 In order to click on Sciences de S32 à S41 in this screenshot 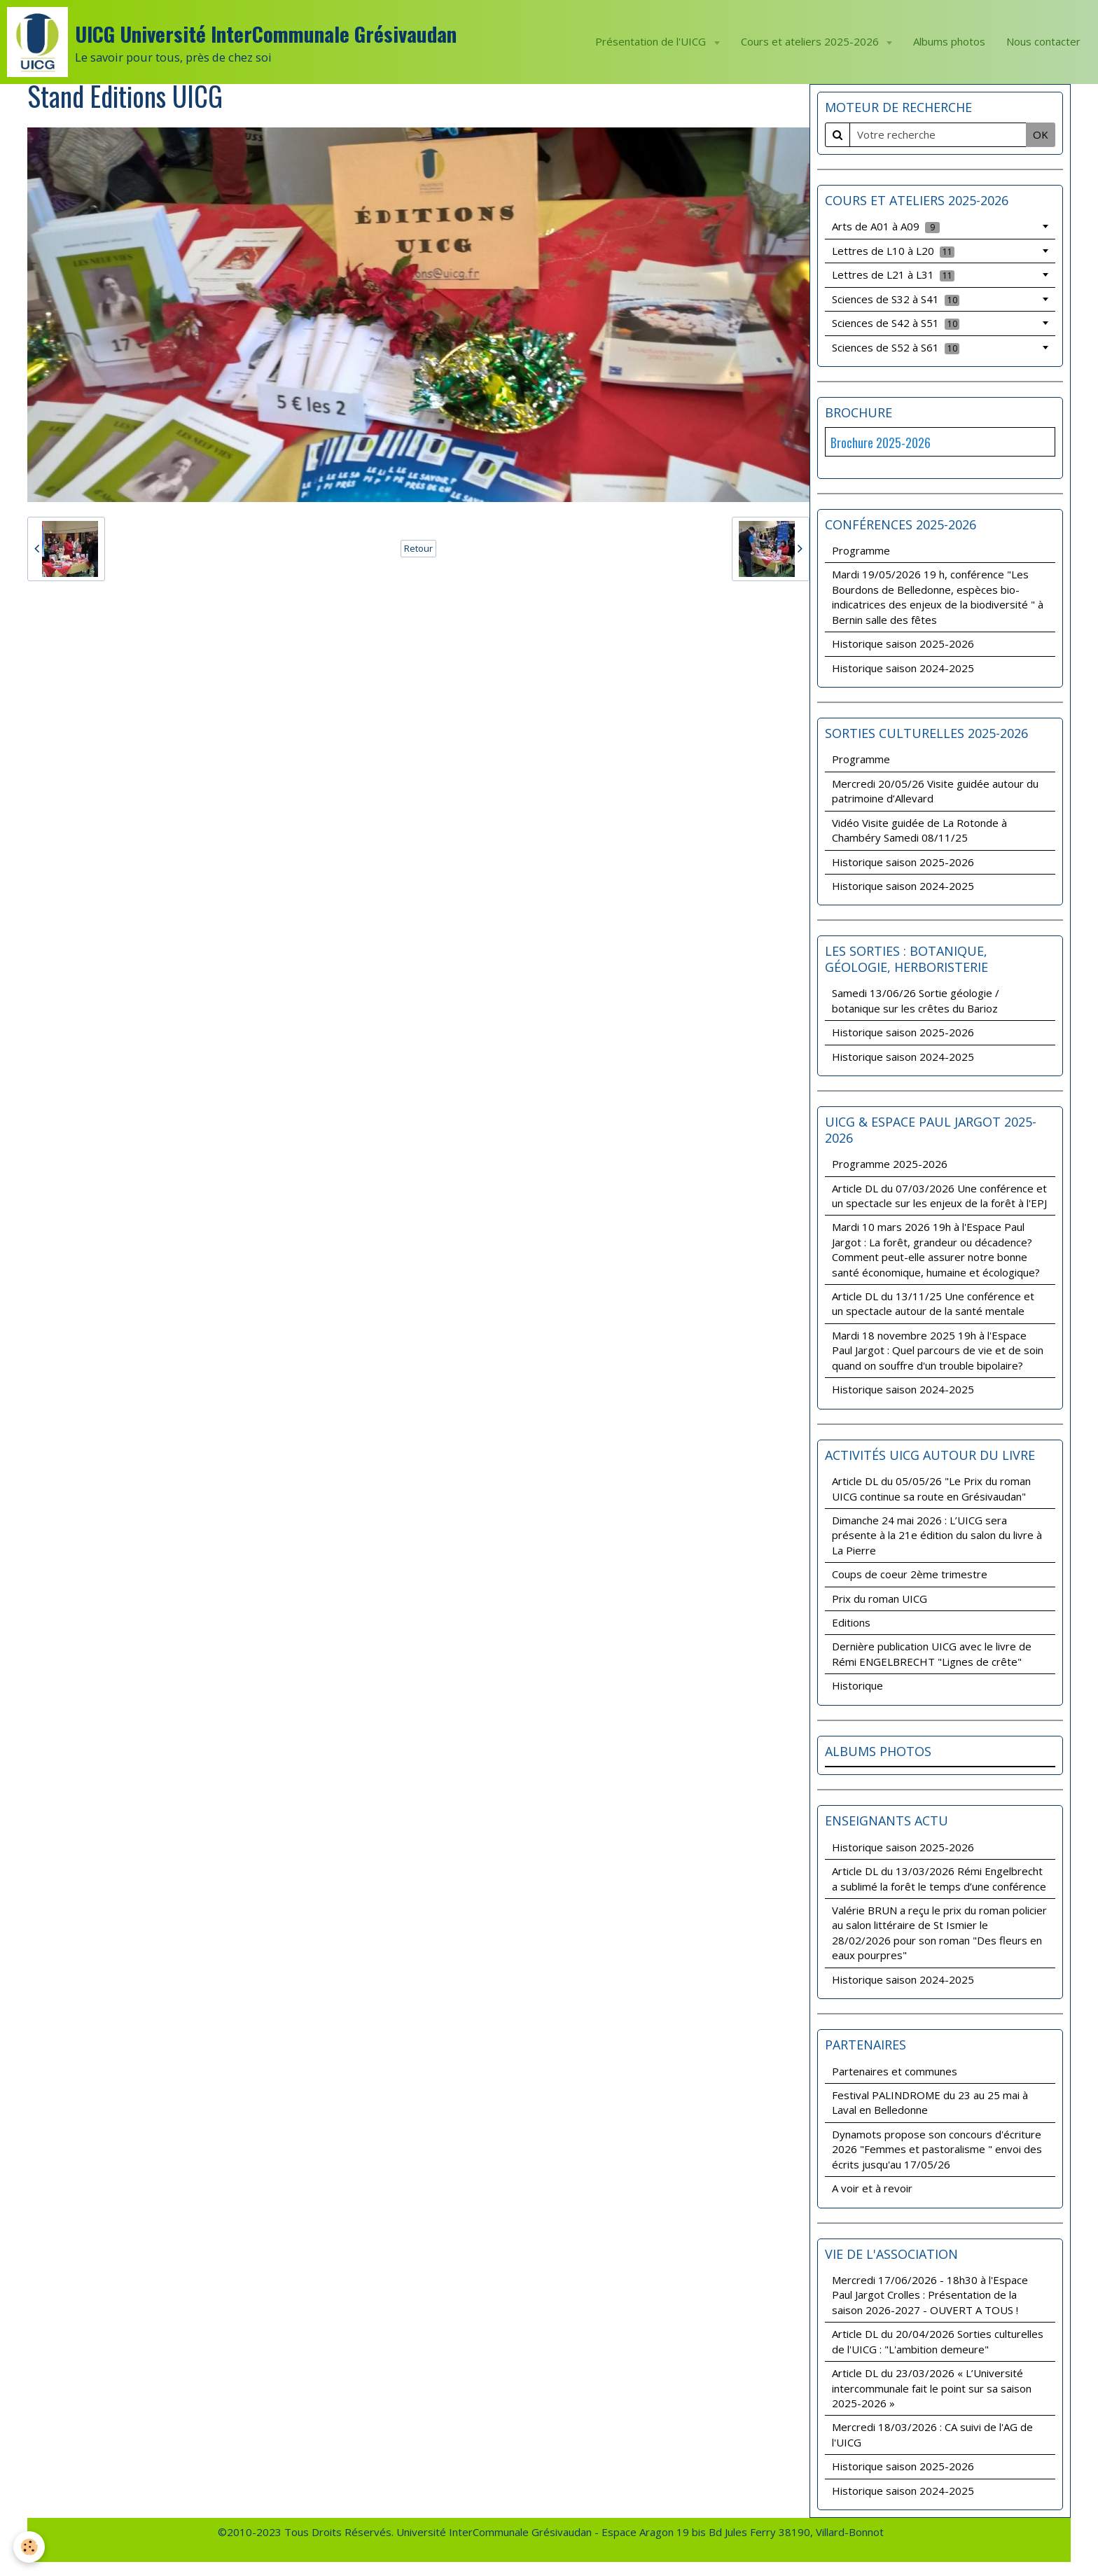, I will do `click(895, 299)`.